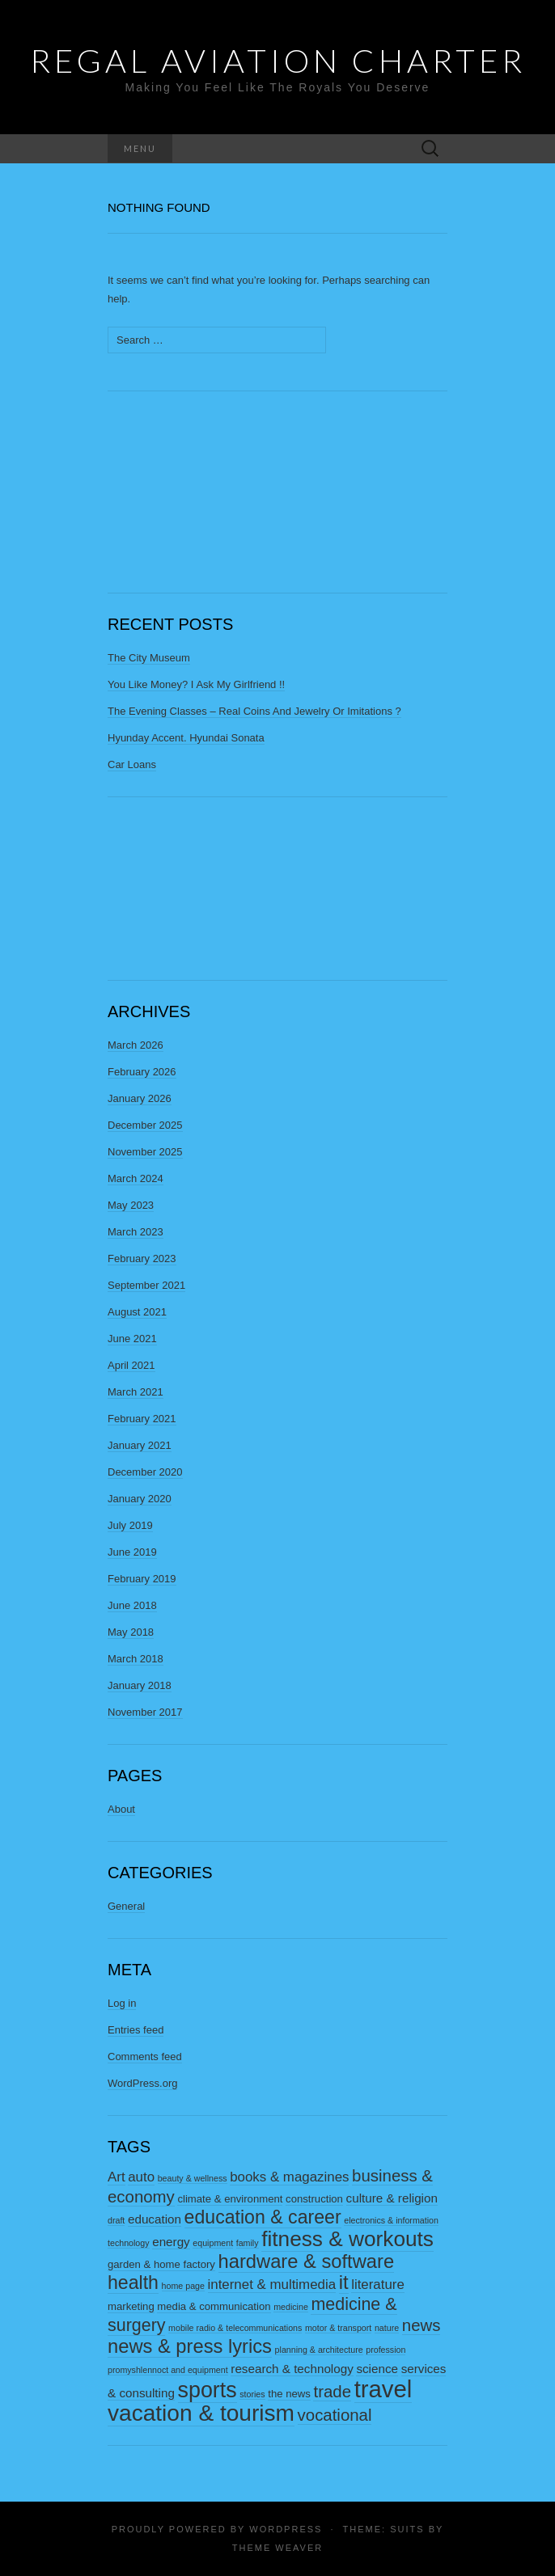 The image size is (555, 2576). I want to click on WordPress.org, so click(142, 2083).